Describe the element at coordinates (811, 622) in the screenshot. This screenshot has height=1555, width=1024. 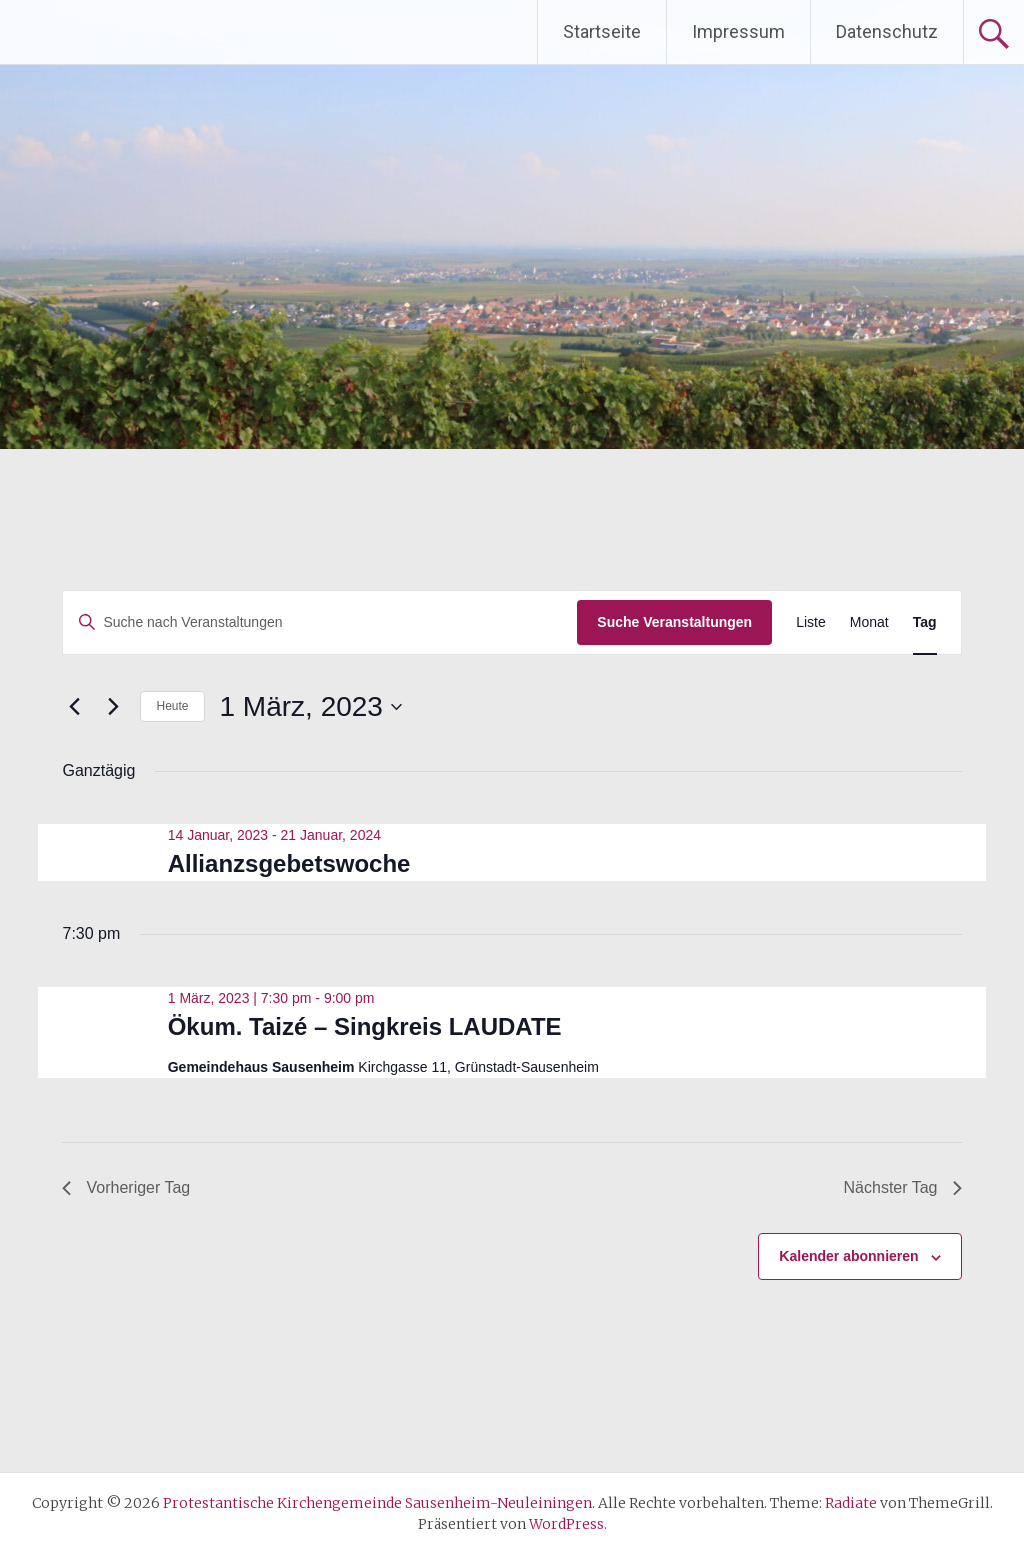
I see `[Zeige Veranstaltungen in der Liste Ansicht]` at that location.